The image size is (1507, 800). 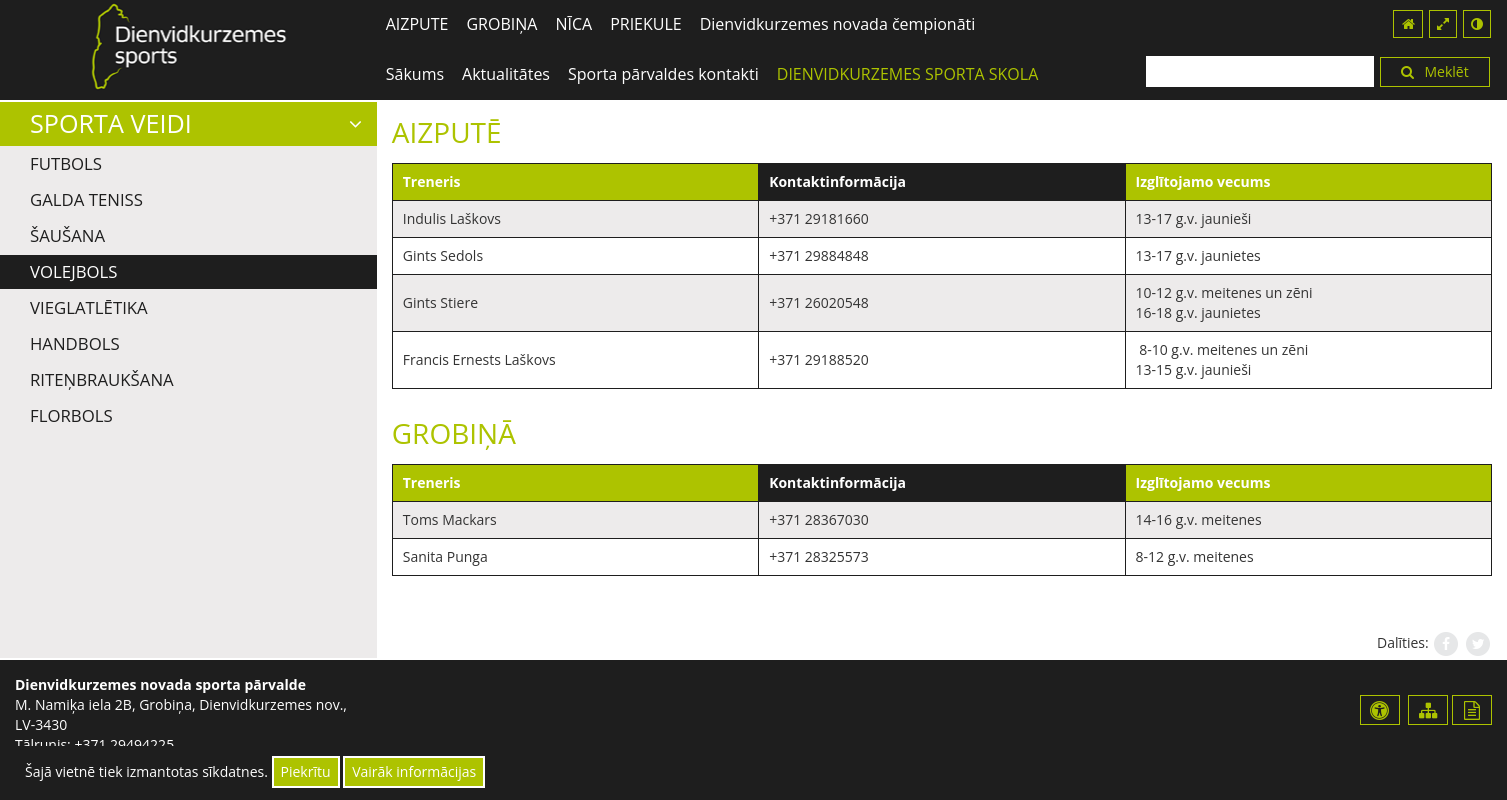 I want to click on Galda teniss, so click(x=86, y=199).